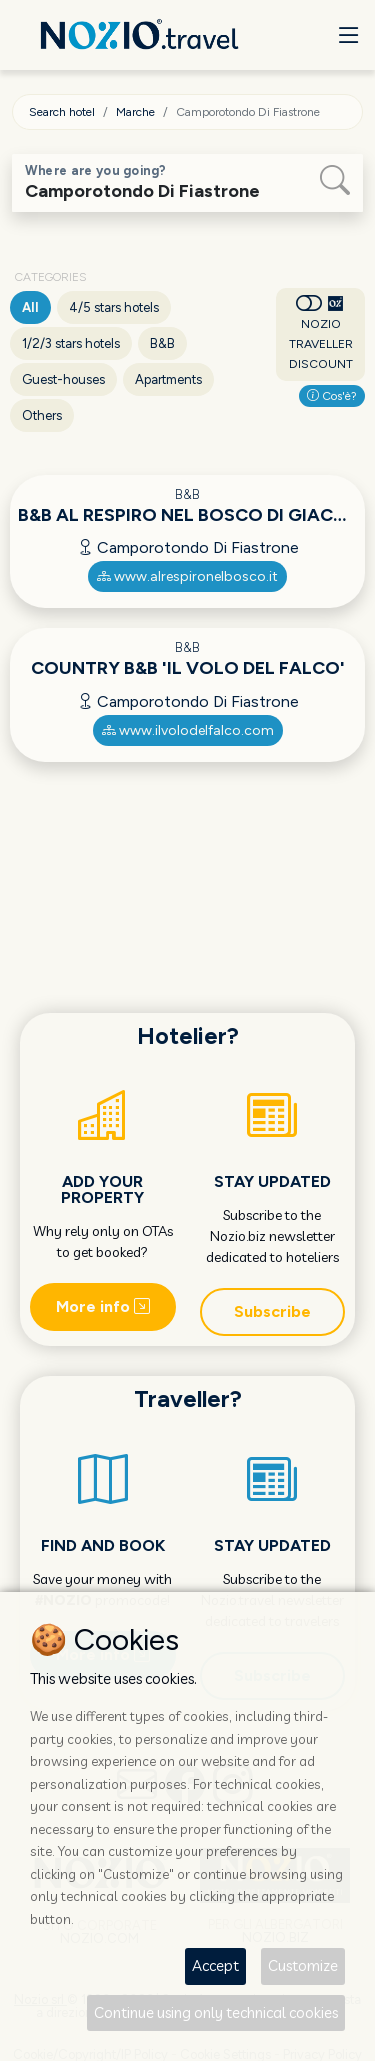  Describe the element at coordinates (30, 307) in the screenshot. I see `All` at that location.